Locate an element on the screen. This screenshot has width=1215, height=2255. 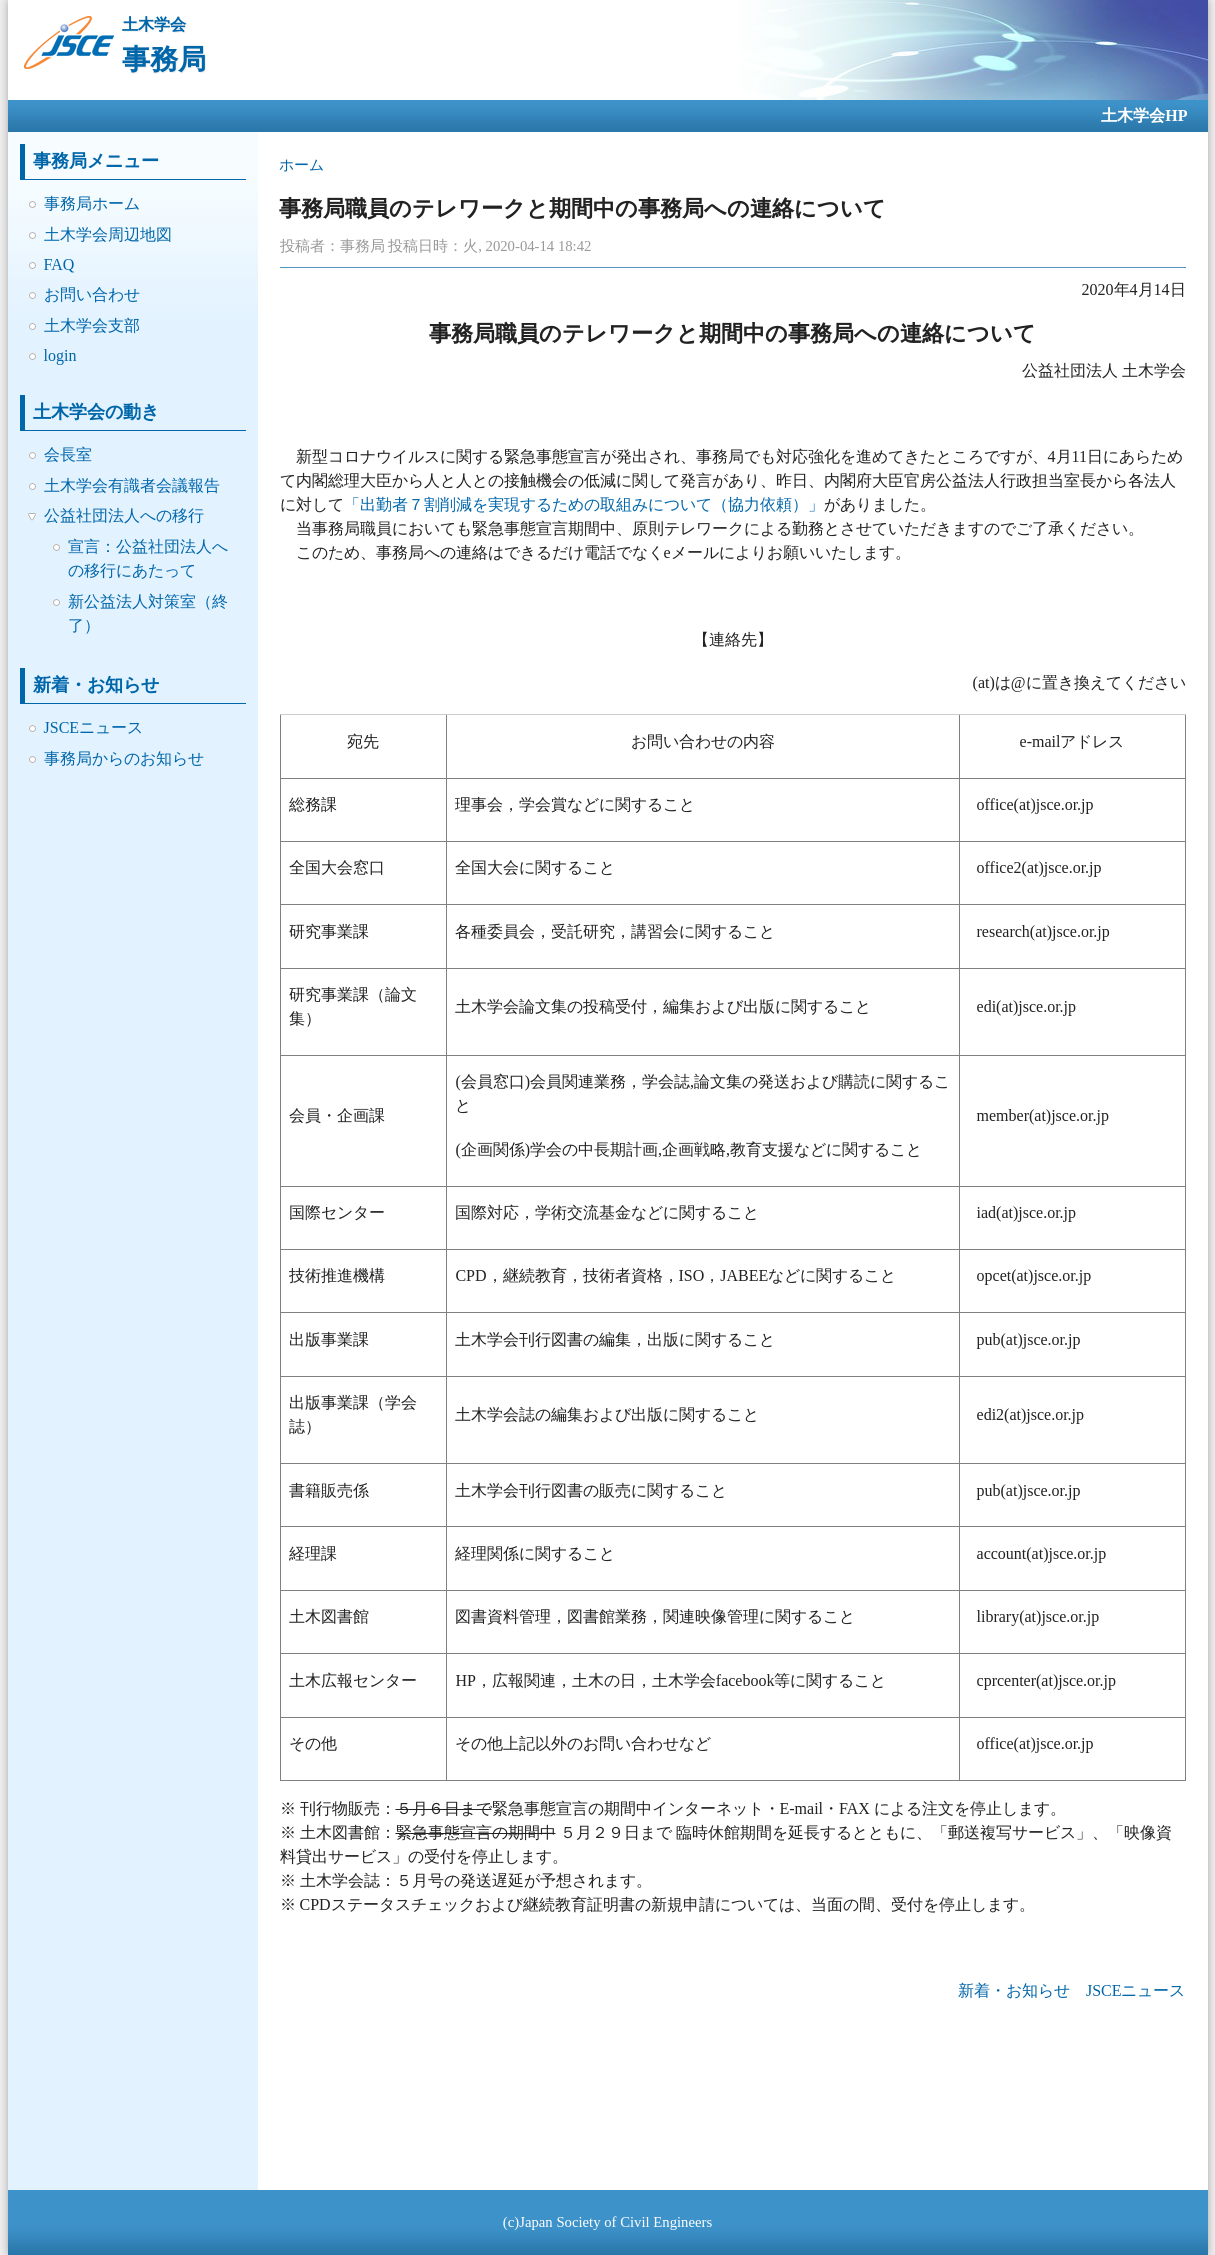
新着・お知らせ is located at coordinates (1014, 1990).